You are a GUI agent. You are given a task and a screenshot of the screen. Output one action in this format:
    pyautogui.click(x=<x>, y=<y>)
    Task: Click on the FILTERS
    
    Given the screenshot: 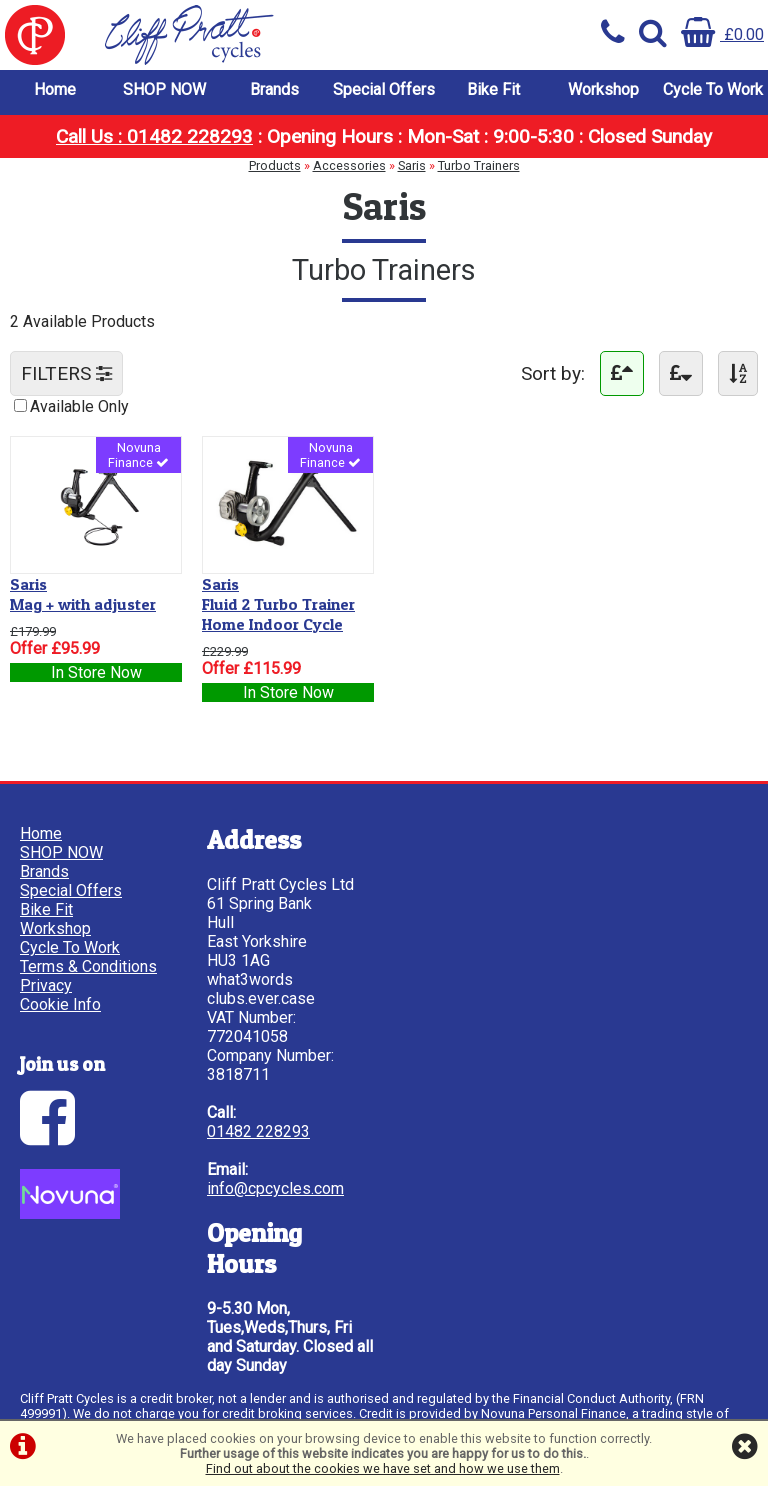 What is the action you would take?
    pyautogui.click(x=66, y=373)
    